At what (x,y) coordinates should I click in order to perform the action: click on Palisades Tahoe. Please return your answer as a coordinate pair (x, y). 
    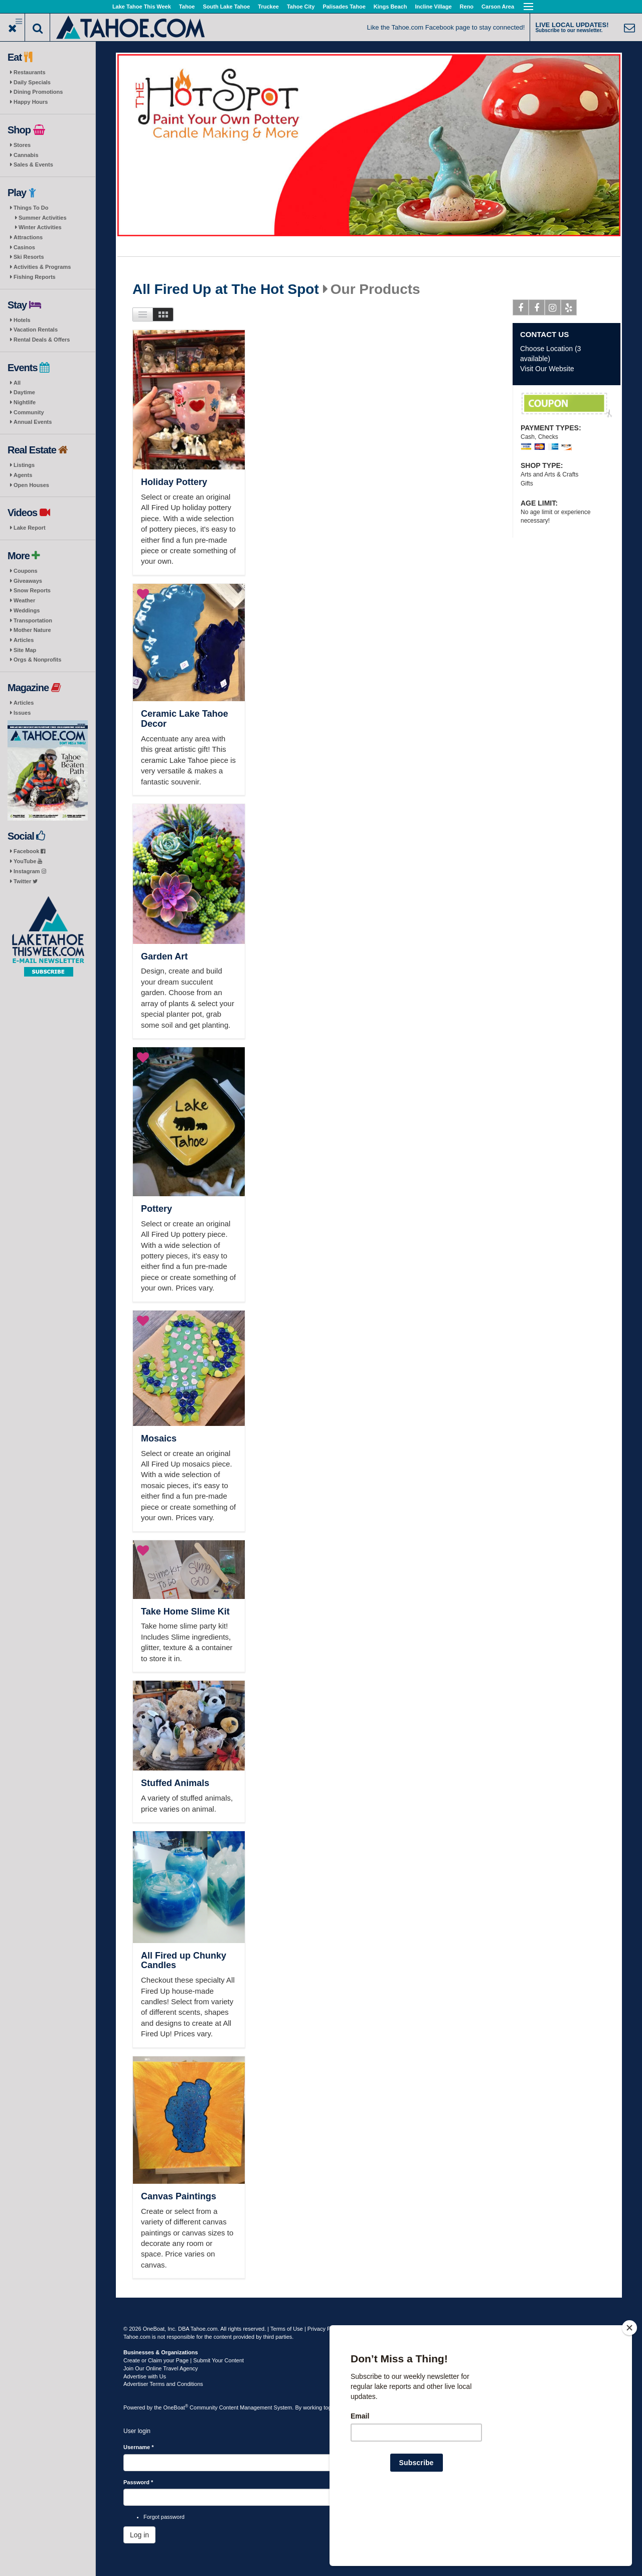
    Looking at the image, I should click on (344, 7).